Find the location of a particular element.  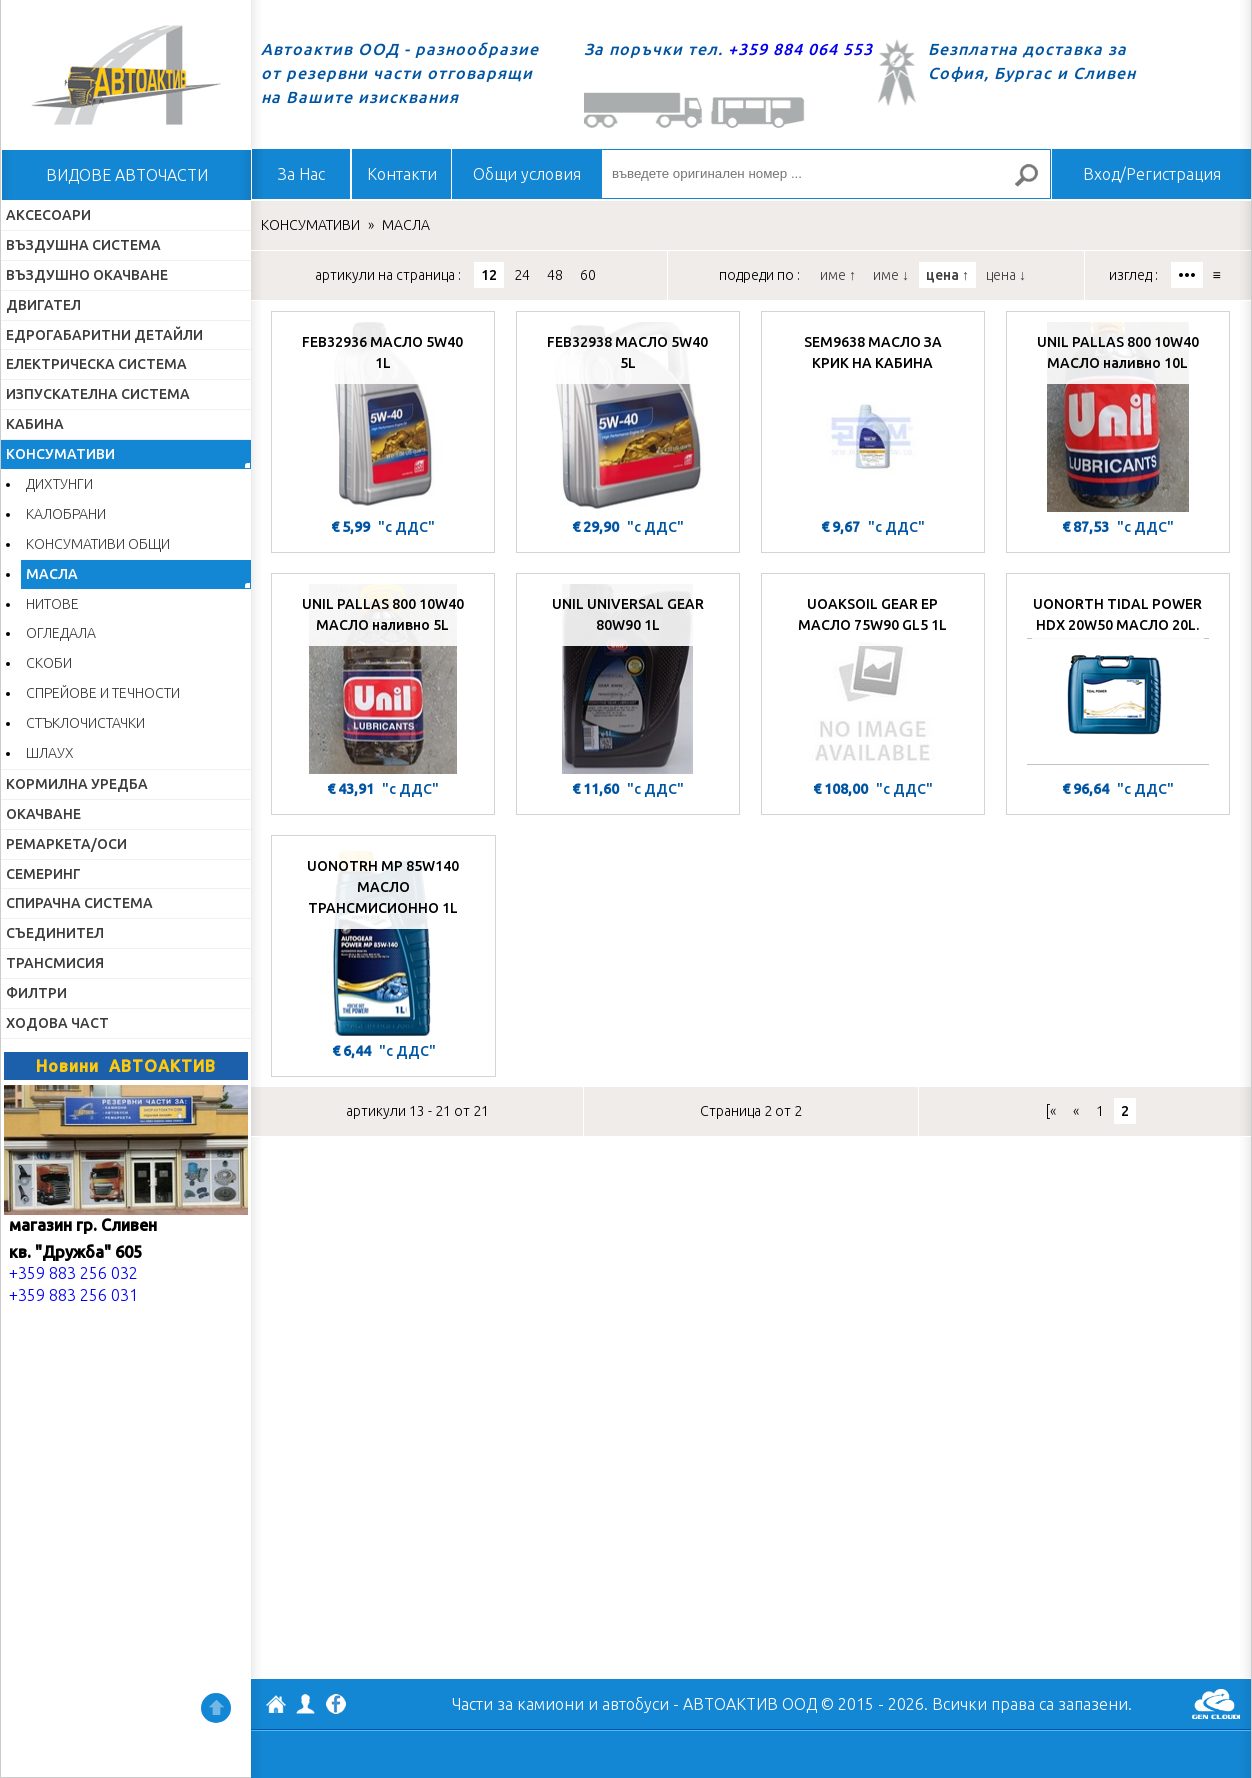

12 is located at coordinates (489, 275).